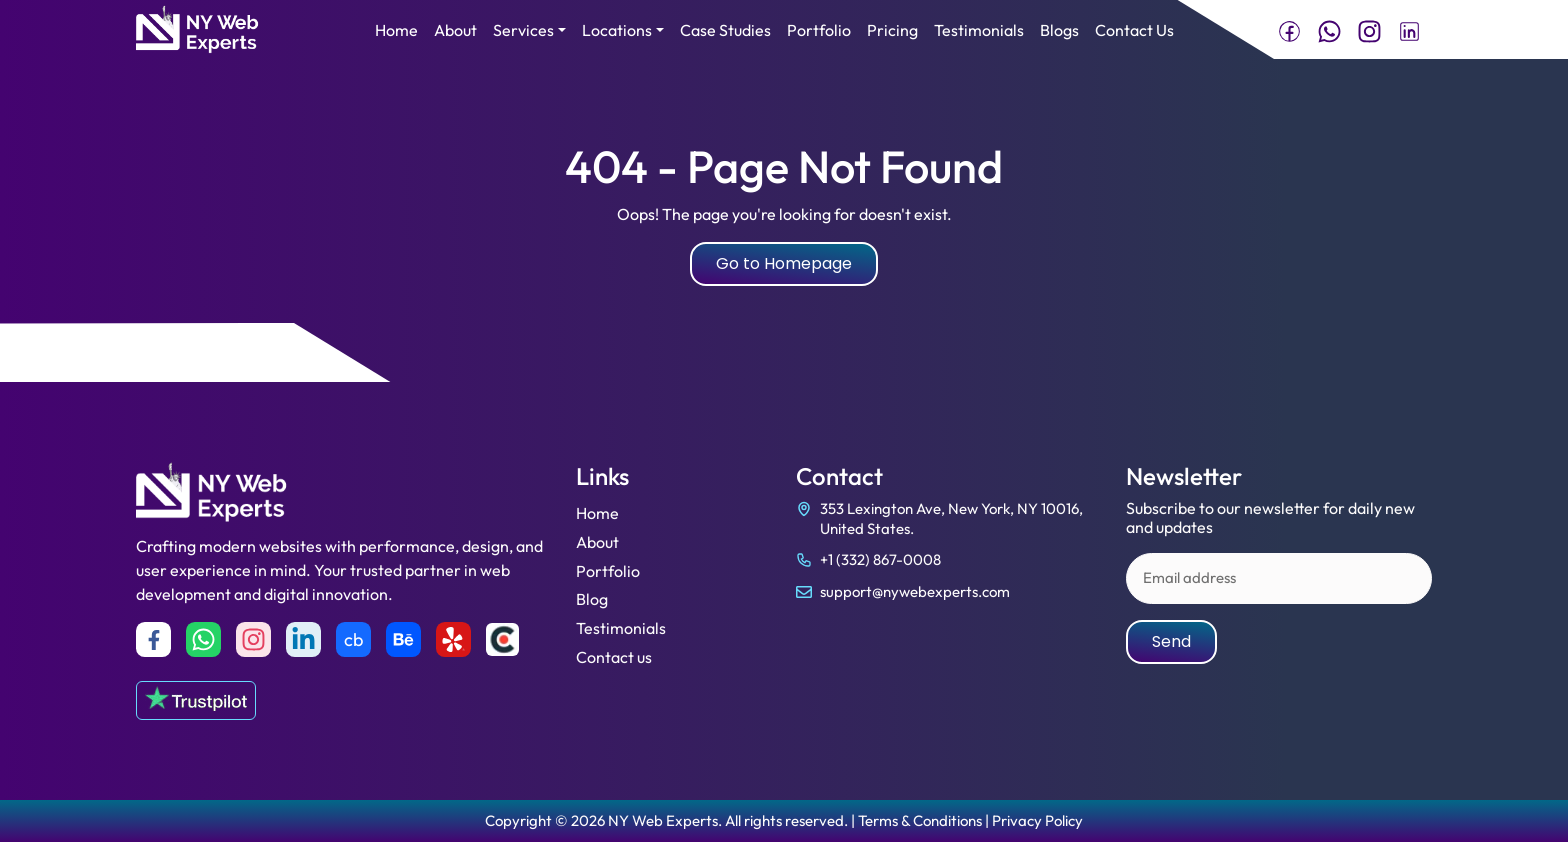 Image resolution: width=1568 pixels, height=842 pixels. What do you see at coordinates (1329, 30) in the screenshot?
I see `[Chat with NY Web Experts on WhatsApp]` at bounding box center [1329, 30].